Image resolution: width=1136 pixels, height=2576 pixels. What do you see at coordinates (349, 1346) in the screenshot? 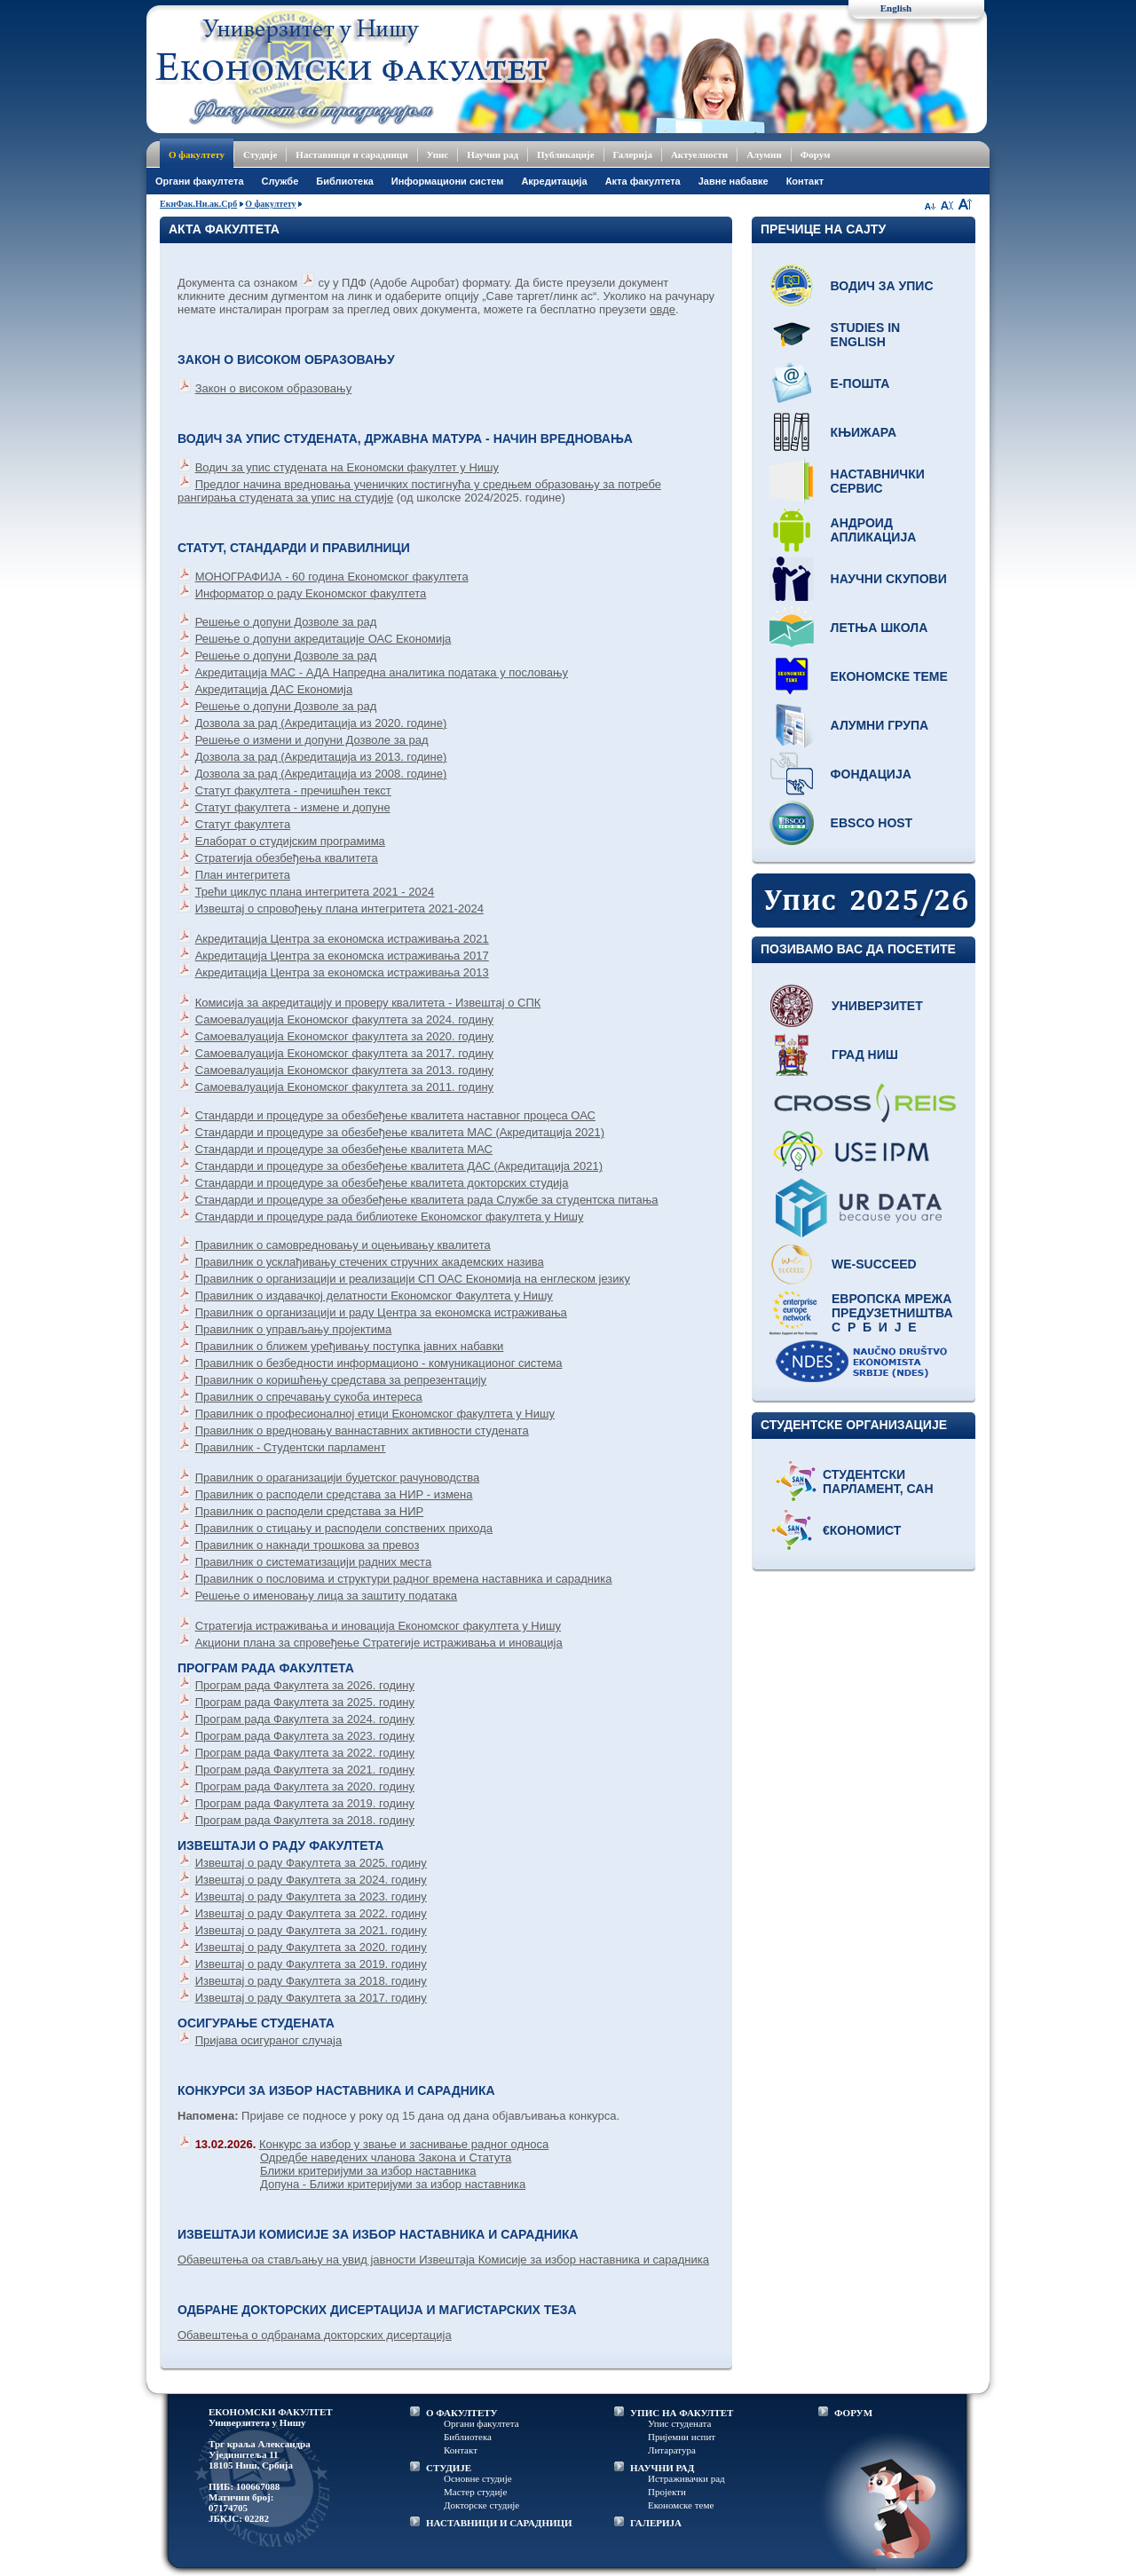
I see `Правилник о ближем уређивању поступка јавних набавки` at bounding box center [349, 1346].